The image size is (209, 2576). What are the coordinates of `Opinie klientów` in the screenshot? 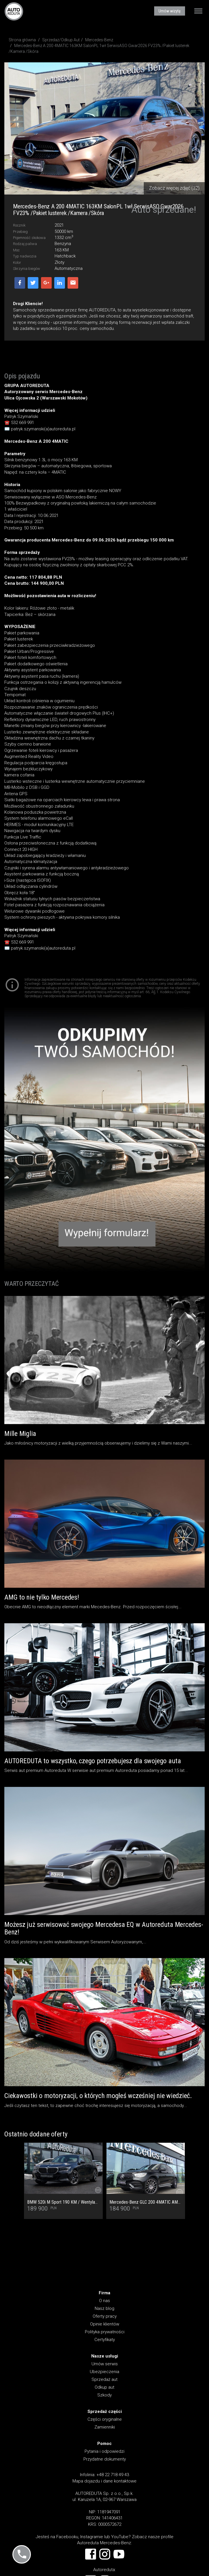 It's located at (104, 2324).